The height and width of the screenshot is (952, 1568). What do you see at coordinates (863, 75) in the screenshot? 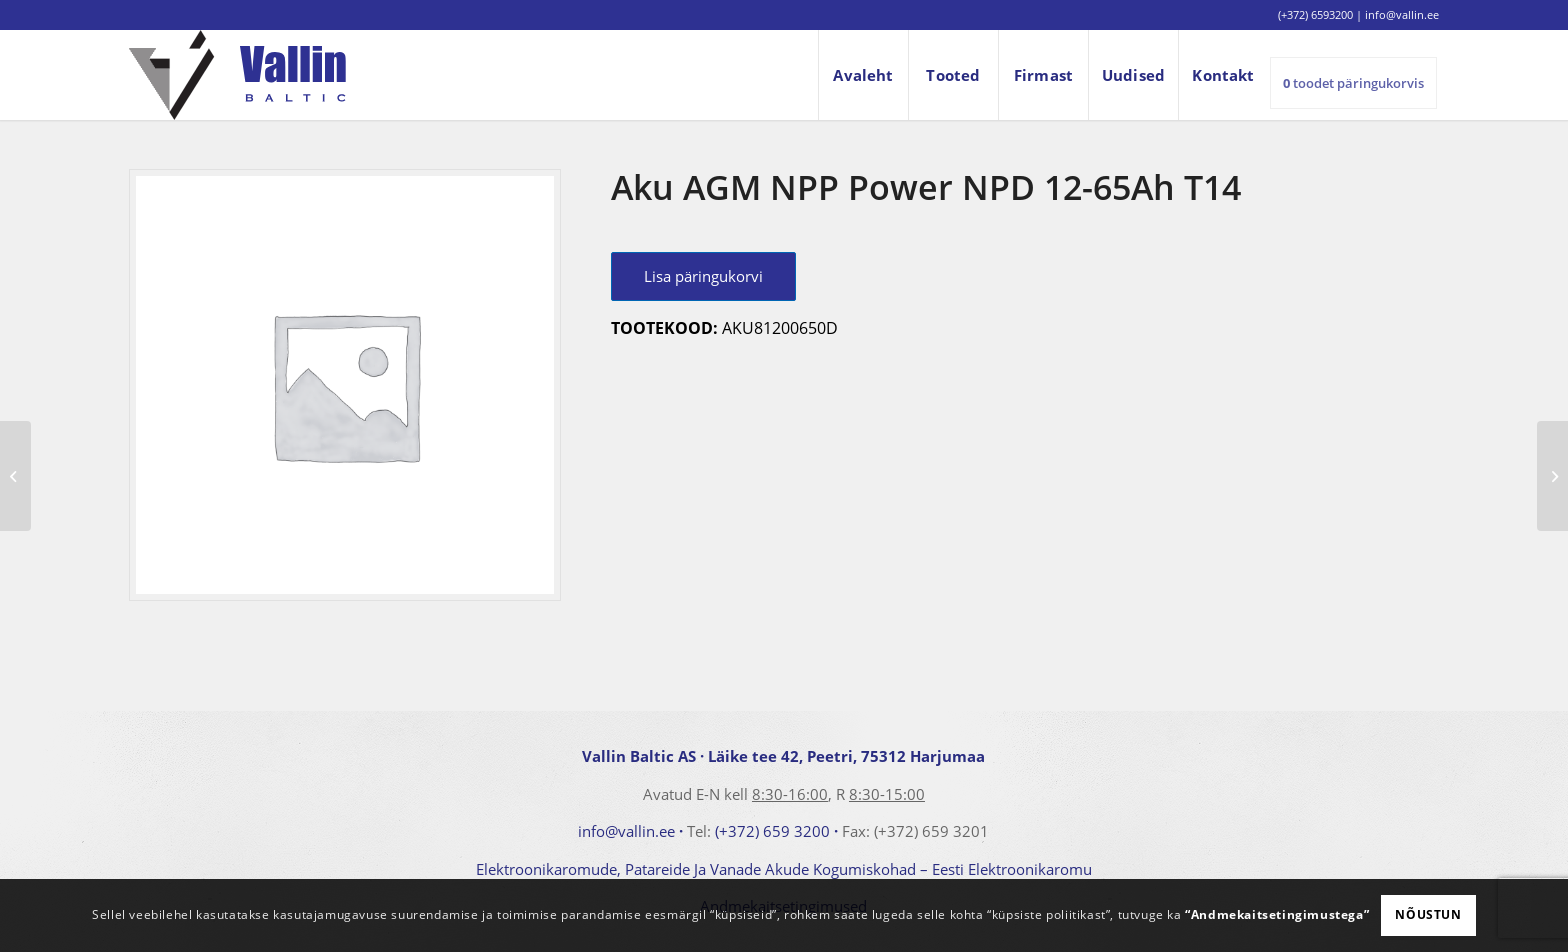
I see `[menuitem]` at bounding box center [863, 75].